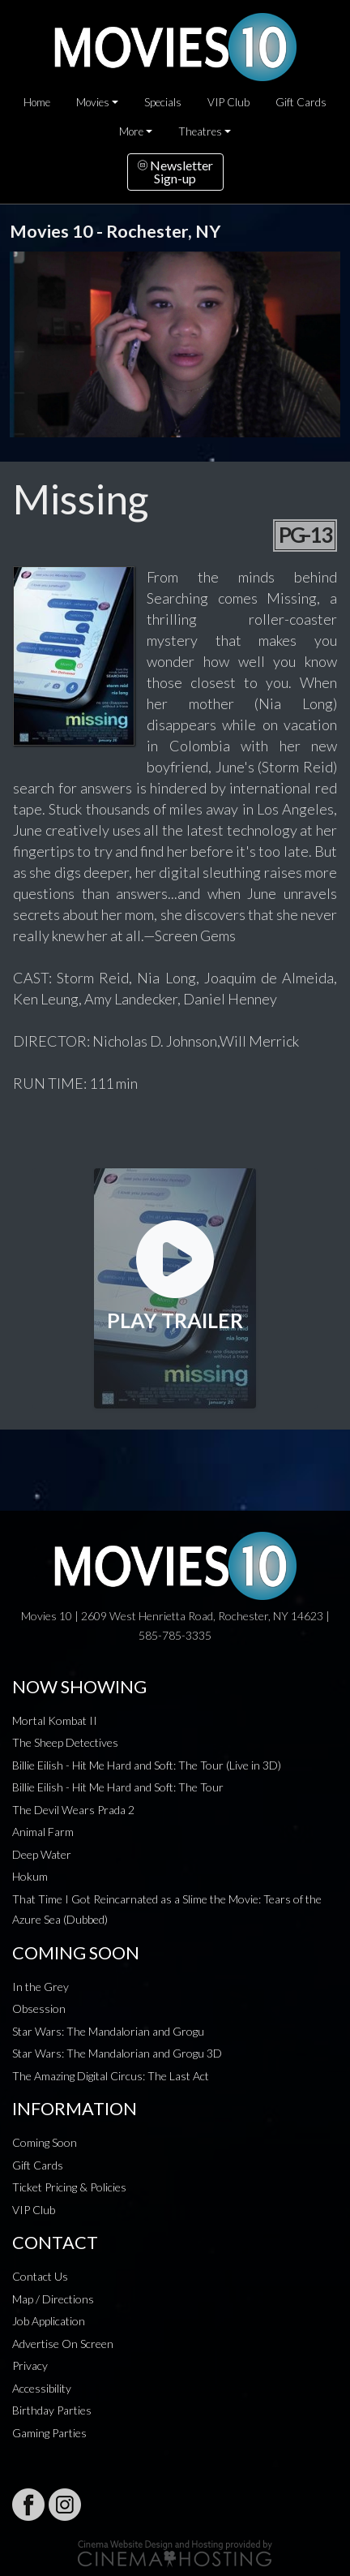 Image resolution: width=350 pixels, height=2576 pixels. Describe the element at coordinates (110, 2076) in the screenshot. I see `The Amazing Digital Circus: The Last Act` at that location.